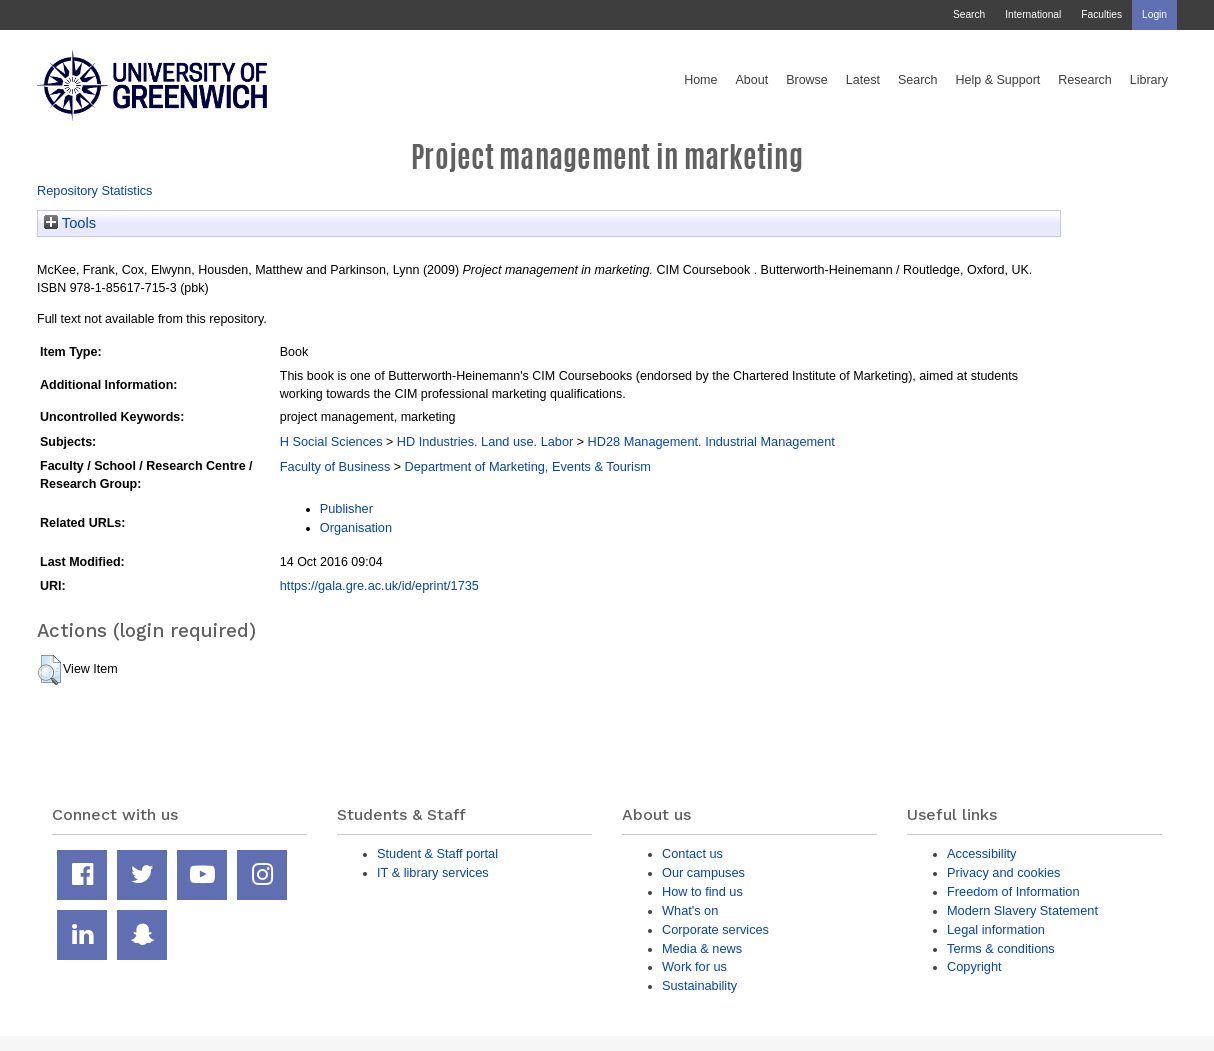 Image resolution: width=1214 pixels, height=1051 pixels. Describe the element at coordinates (692, 853) in the screenshot. I see `Contact us` at that location.